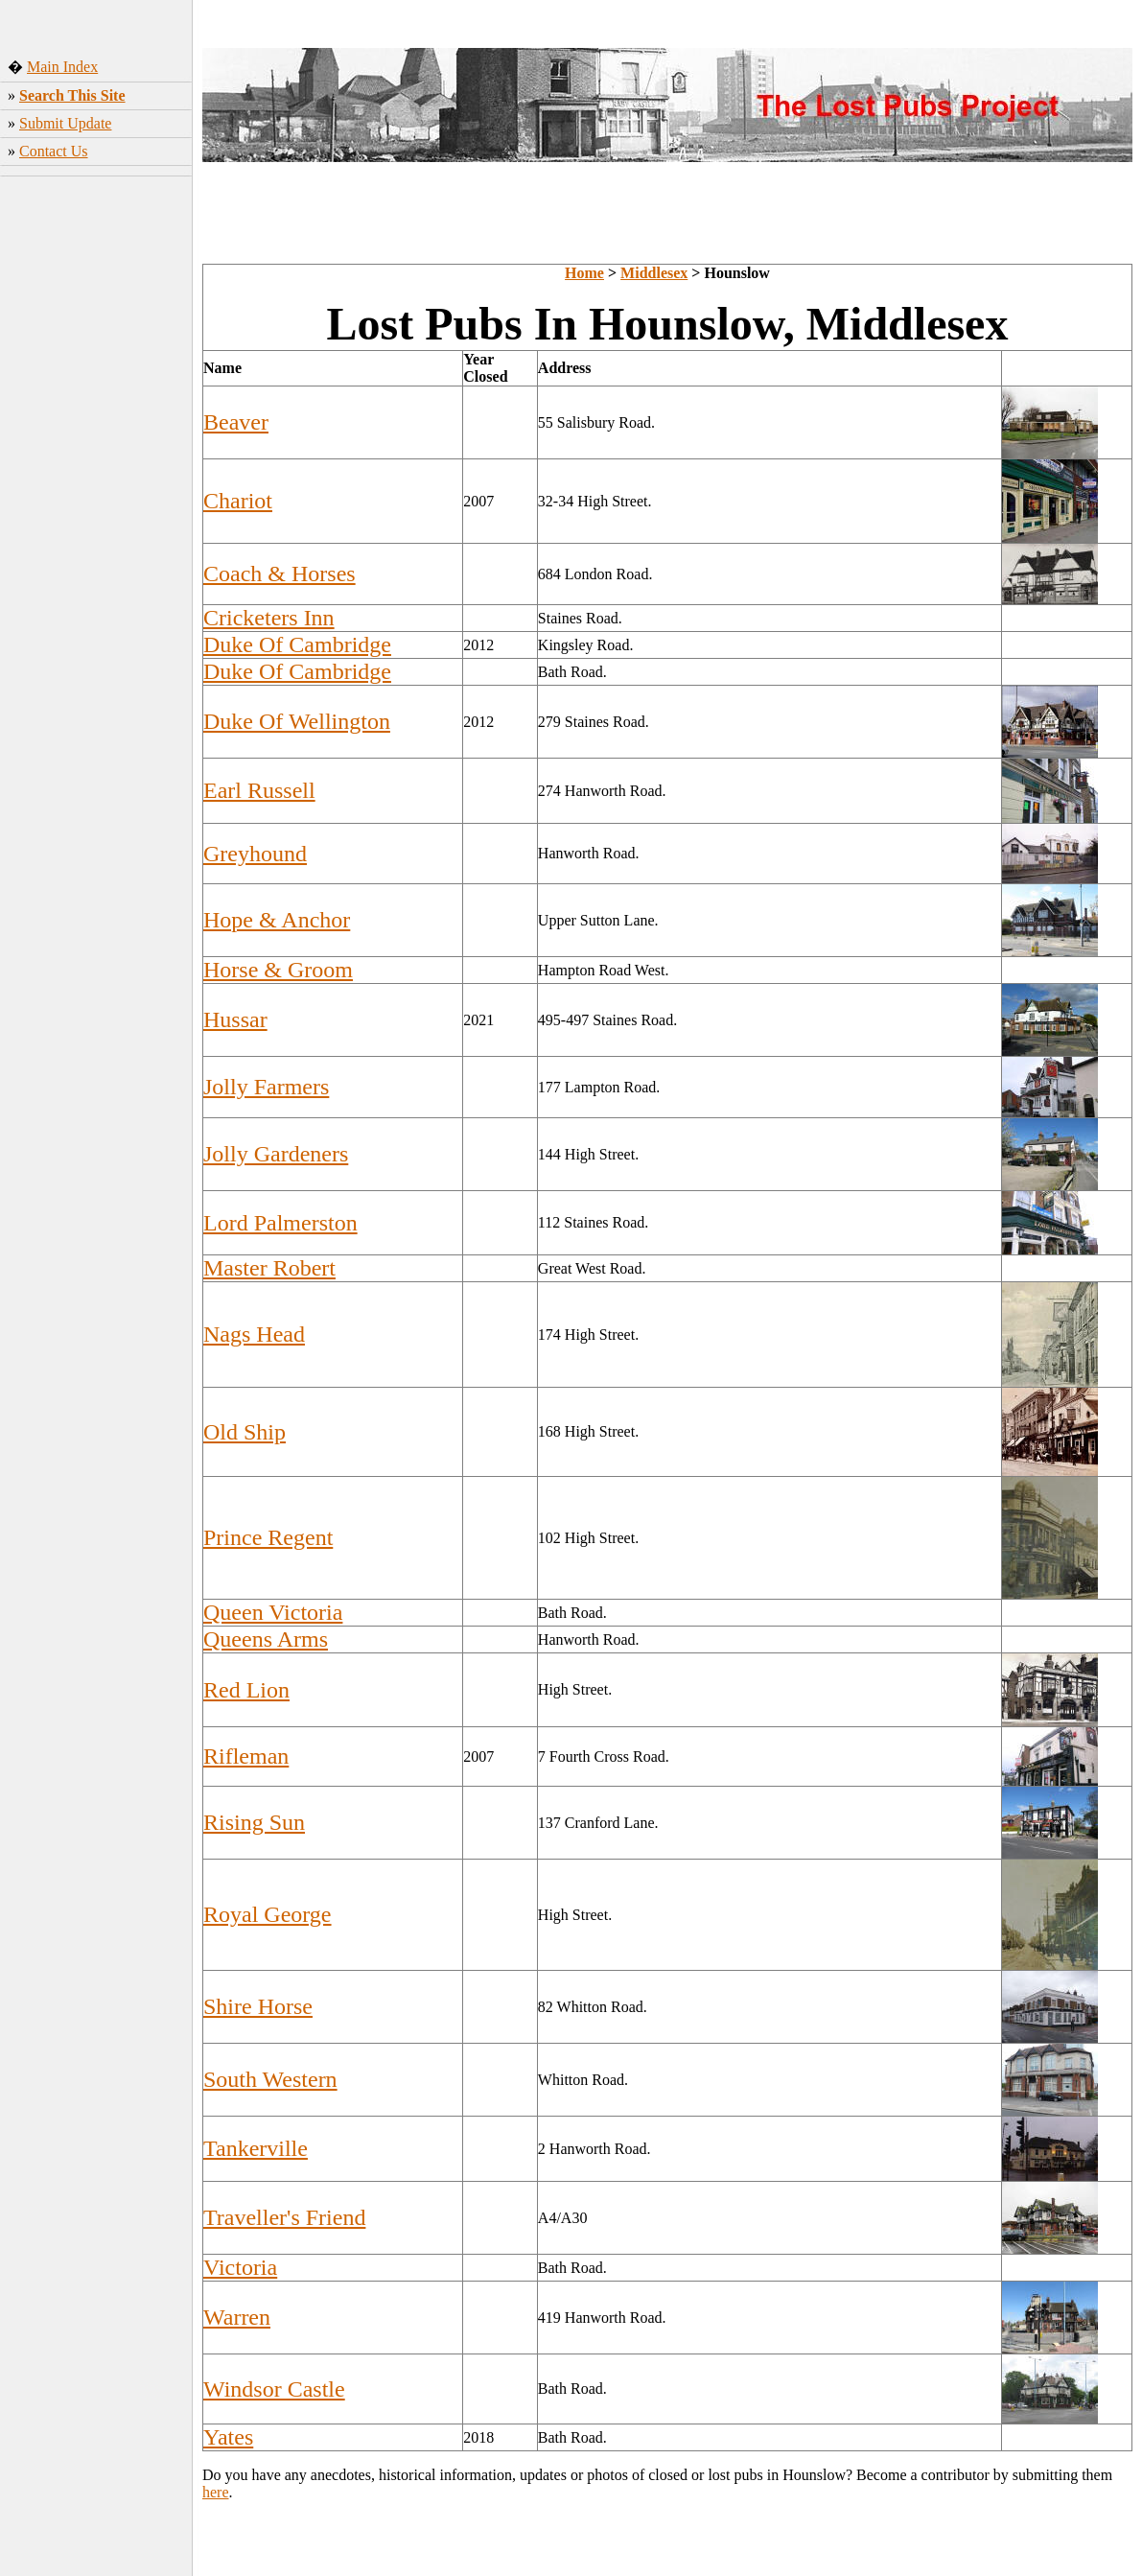 This screenshot has height=2576, width=1142. Describe the element at coordinates (254, 1822) in the screenshot. I see `Rising Sun` at that location.